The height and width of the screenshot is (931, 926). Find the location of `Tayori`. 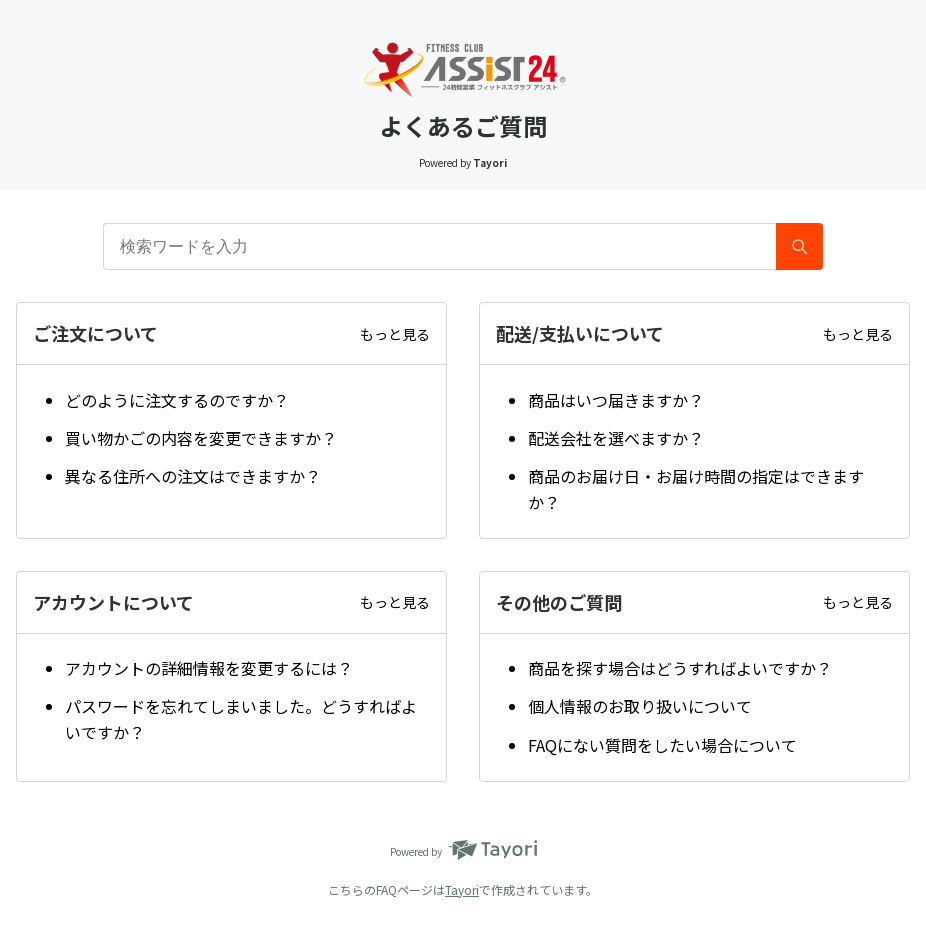

Tayori is located at coordinates (462, 889).